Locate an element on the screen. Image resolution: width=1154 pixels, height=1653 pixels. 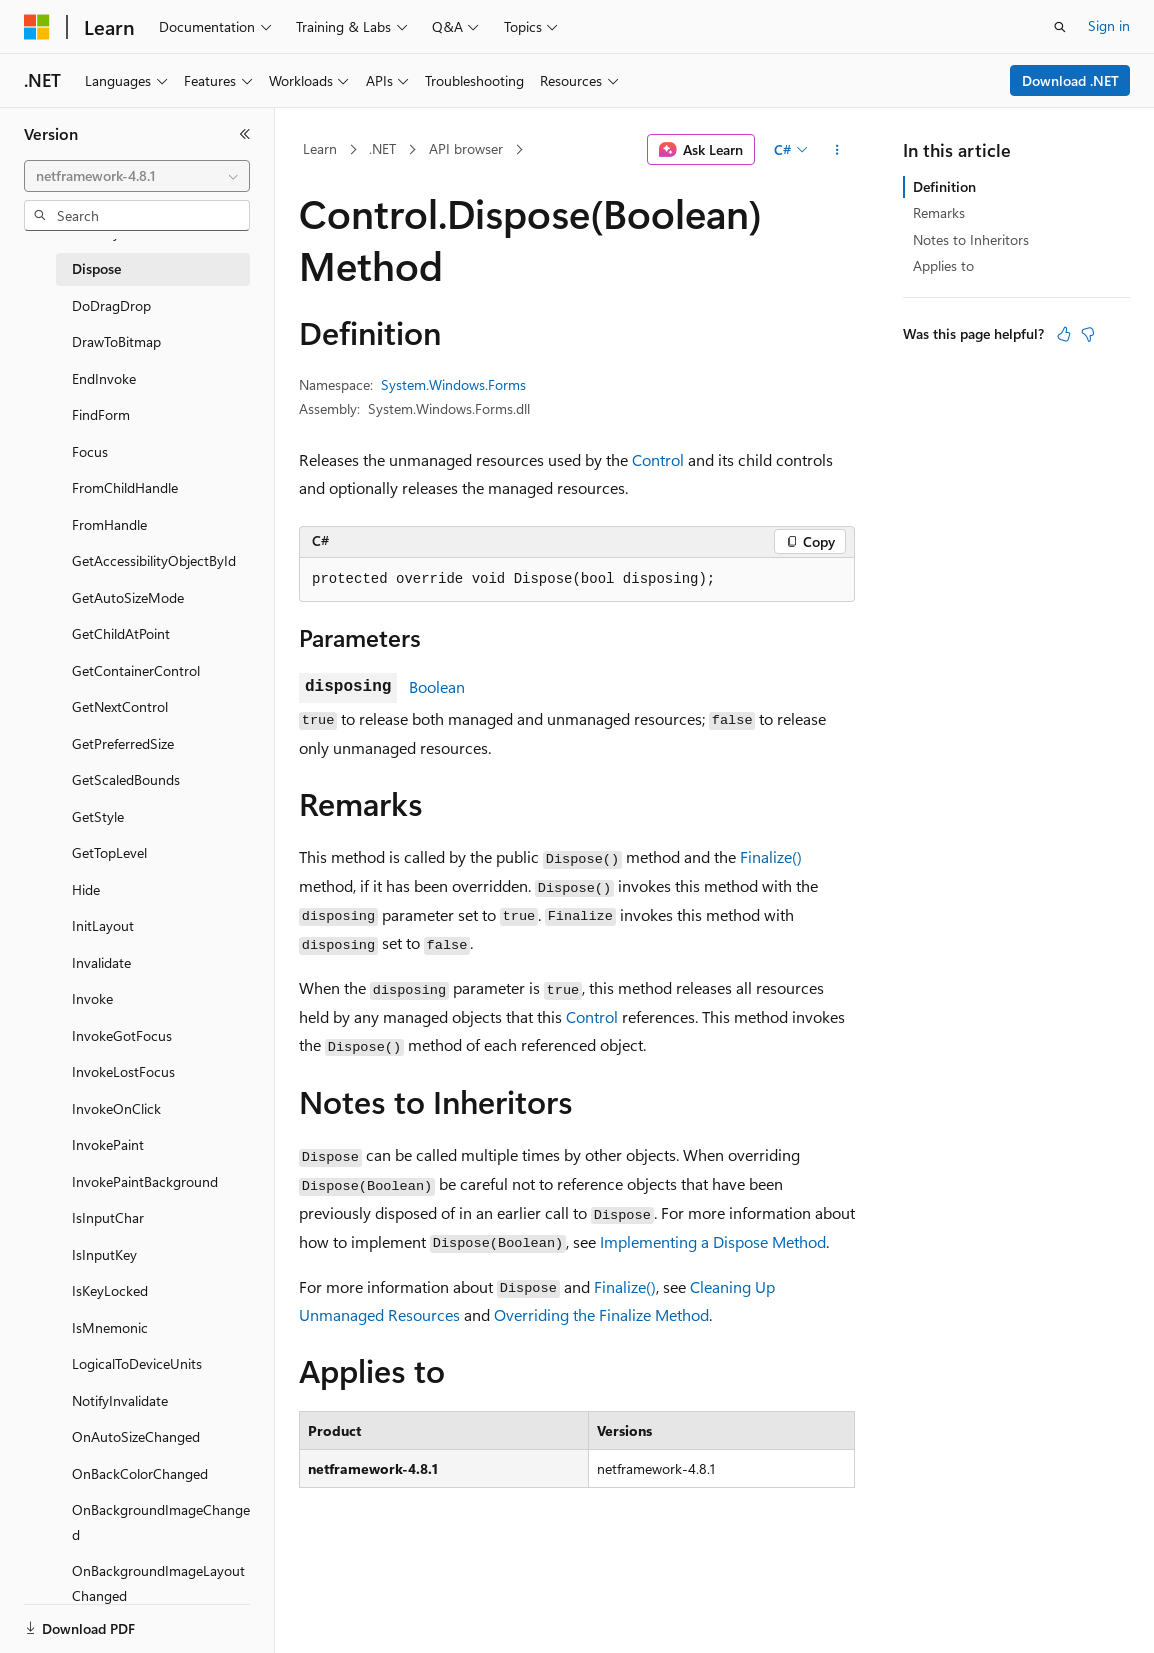
[This article is not helpful] is located at coordinates (1088, 334).